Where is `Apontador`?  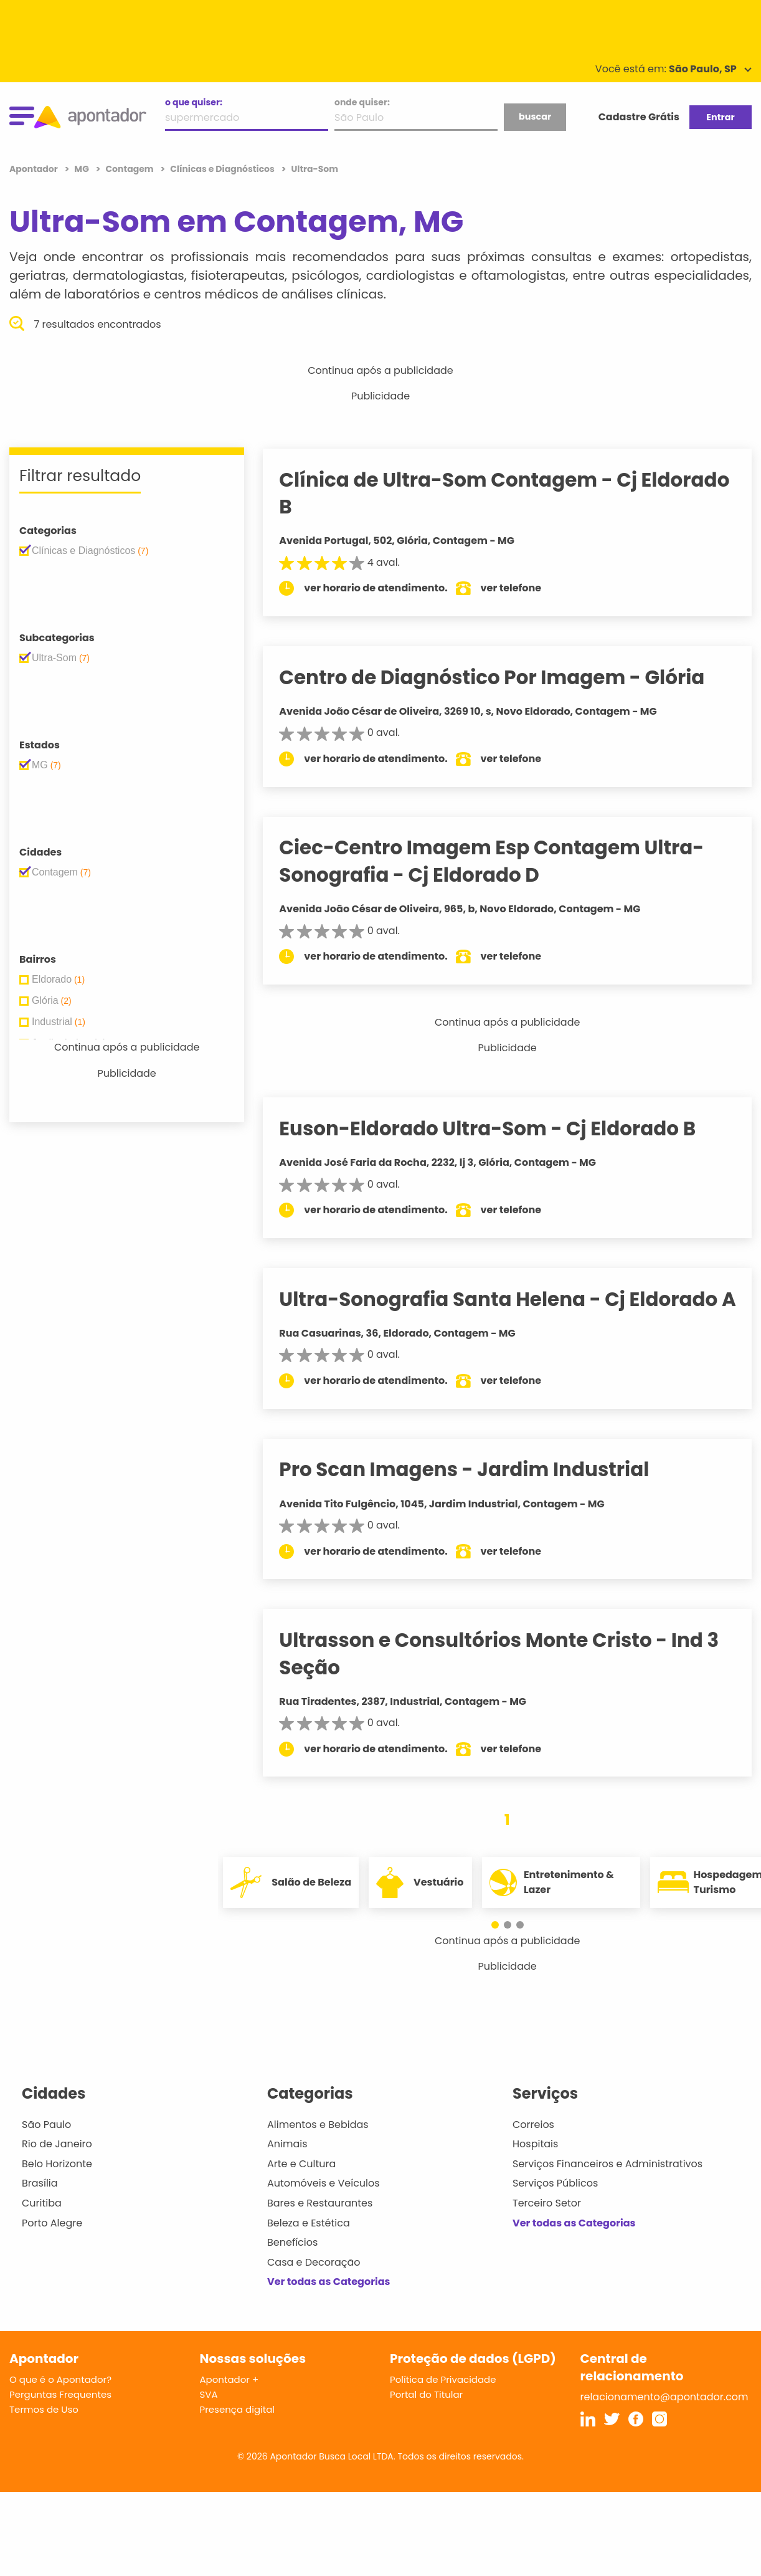
Apontador is located at coordinates (34, 169).